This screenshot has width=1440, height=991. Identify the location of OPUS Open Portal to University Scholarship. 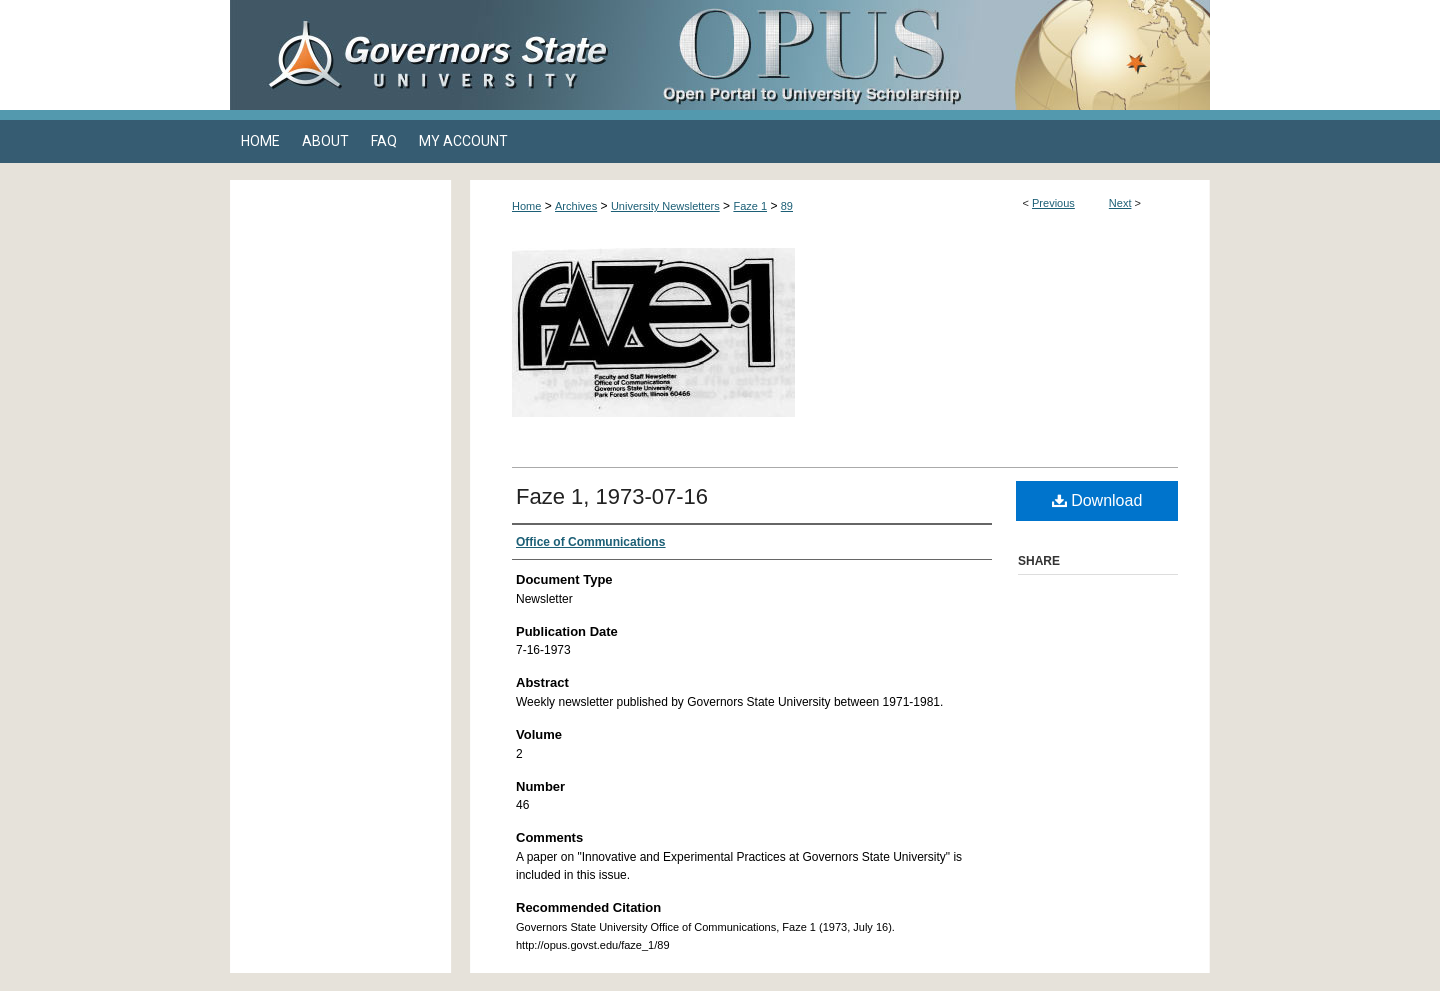
(920, 55).